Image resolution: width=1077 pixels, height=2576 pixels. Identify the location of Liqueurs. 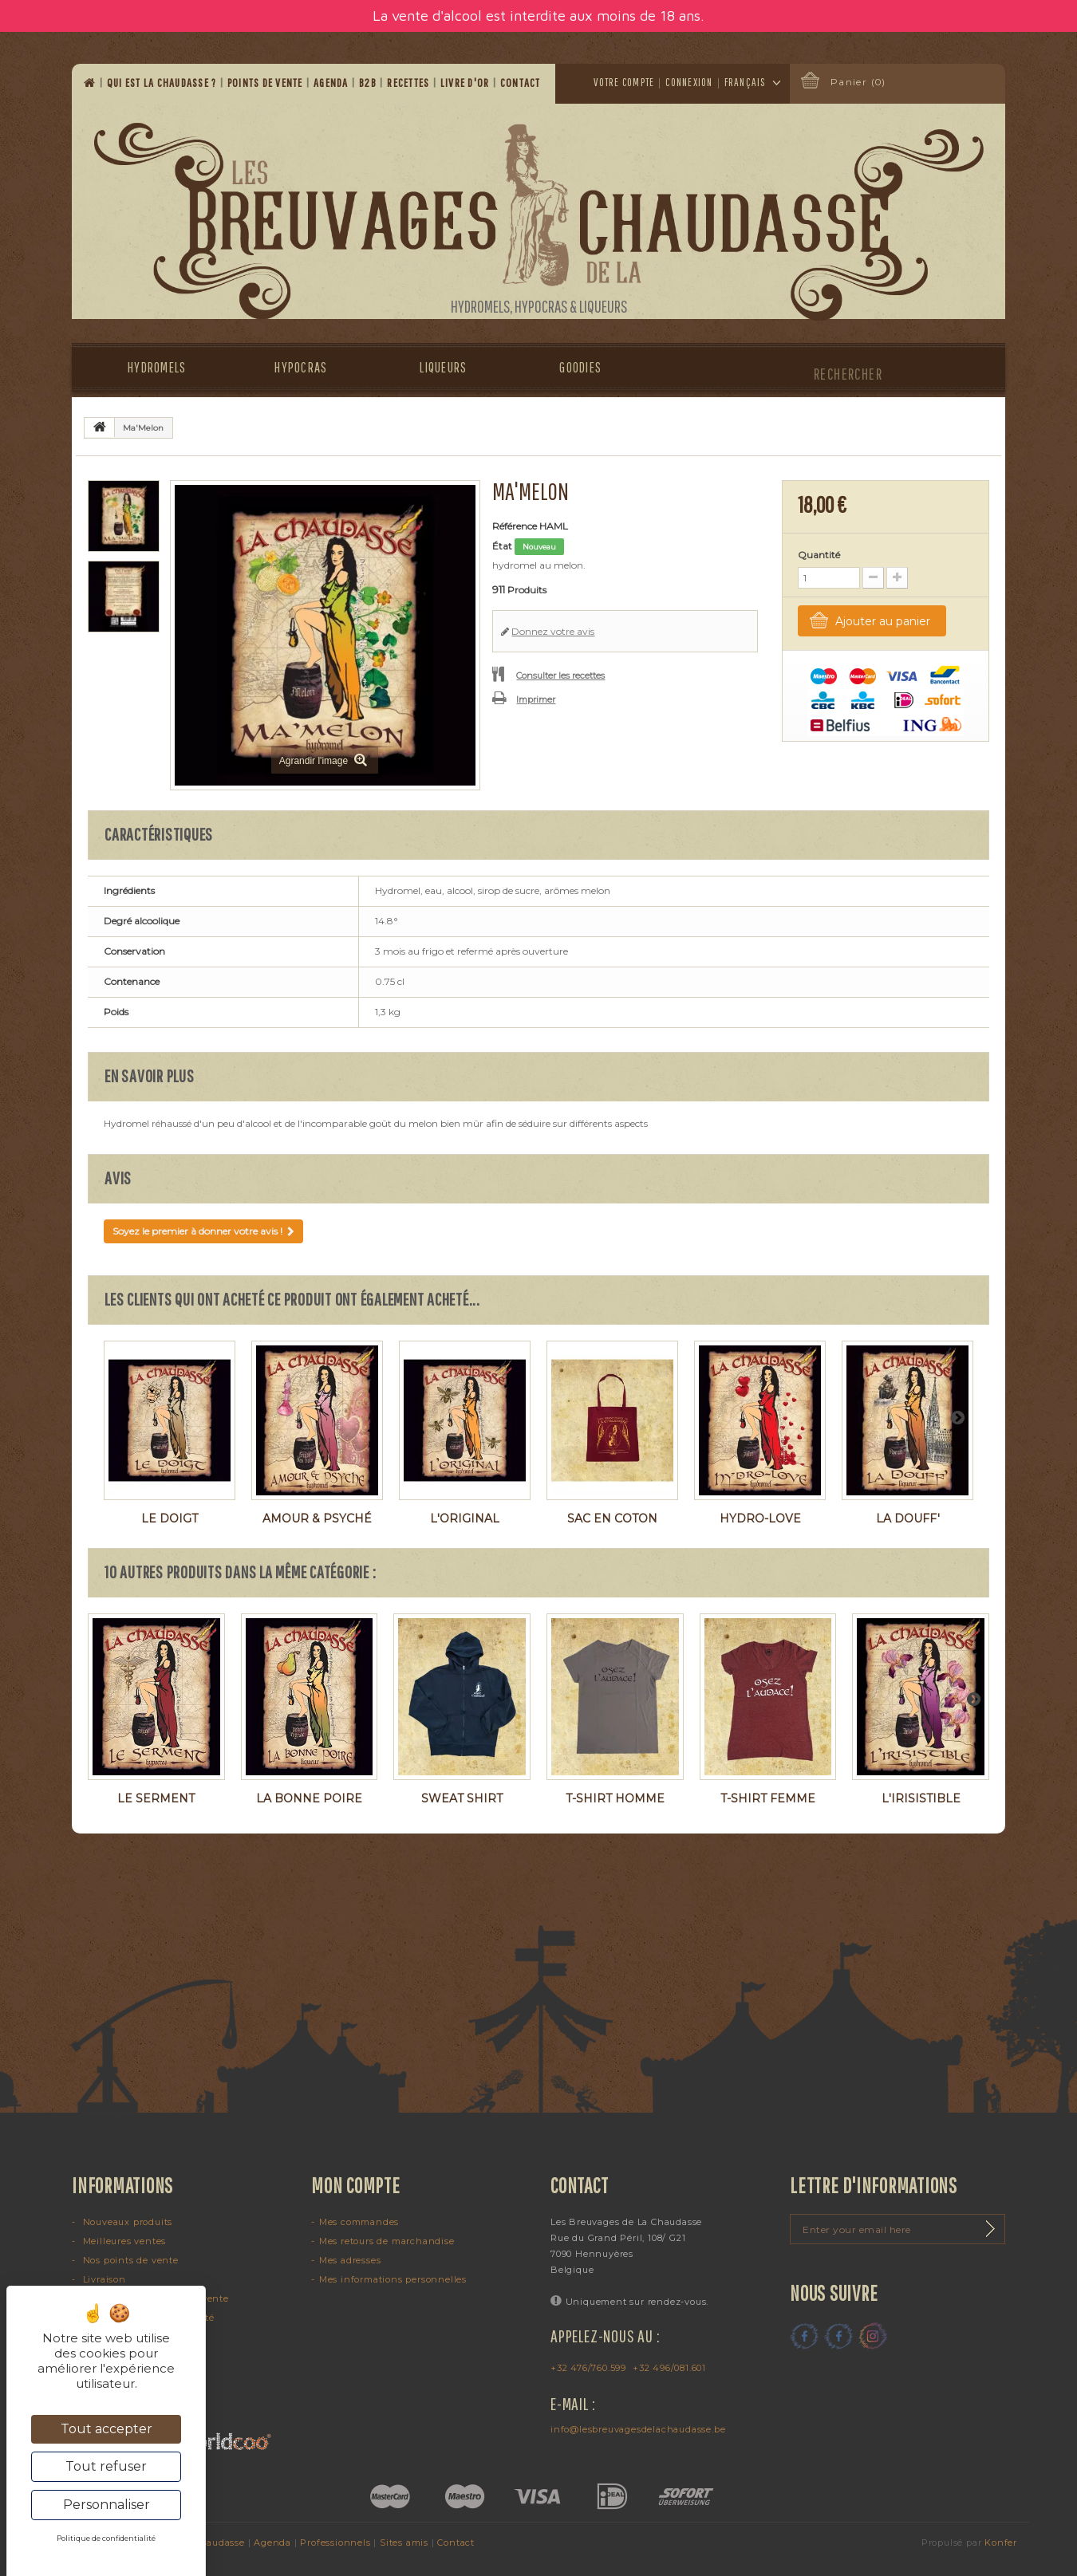
(443, 367).